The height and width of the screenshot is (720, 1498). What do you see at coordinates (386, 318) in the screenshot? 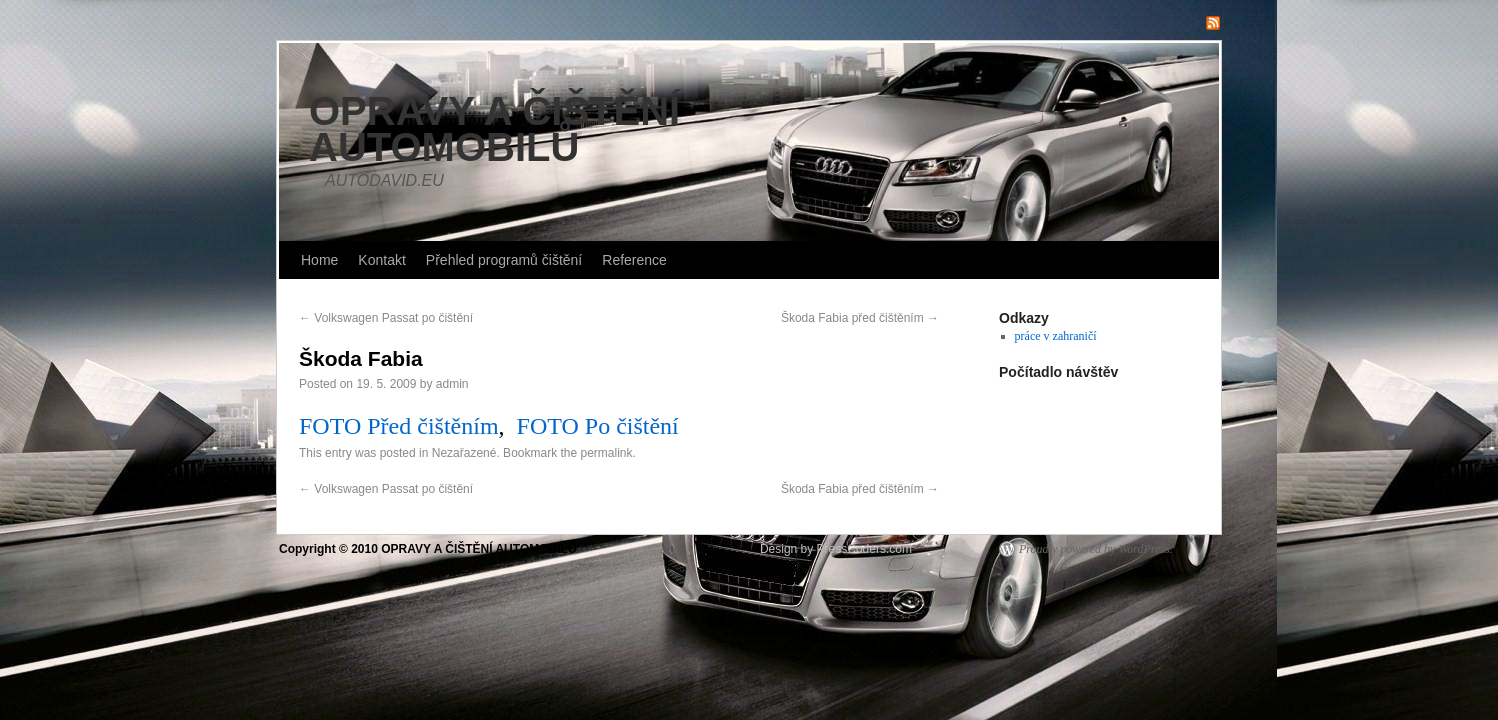
I see `Volkswagen Passat po čištění` at bounding box center [386, 318].